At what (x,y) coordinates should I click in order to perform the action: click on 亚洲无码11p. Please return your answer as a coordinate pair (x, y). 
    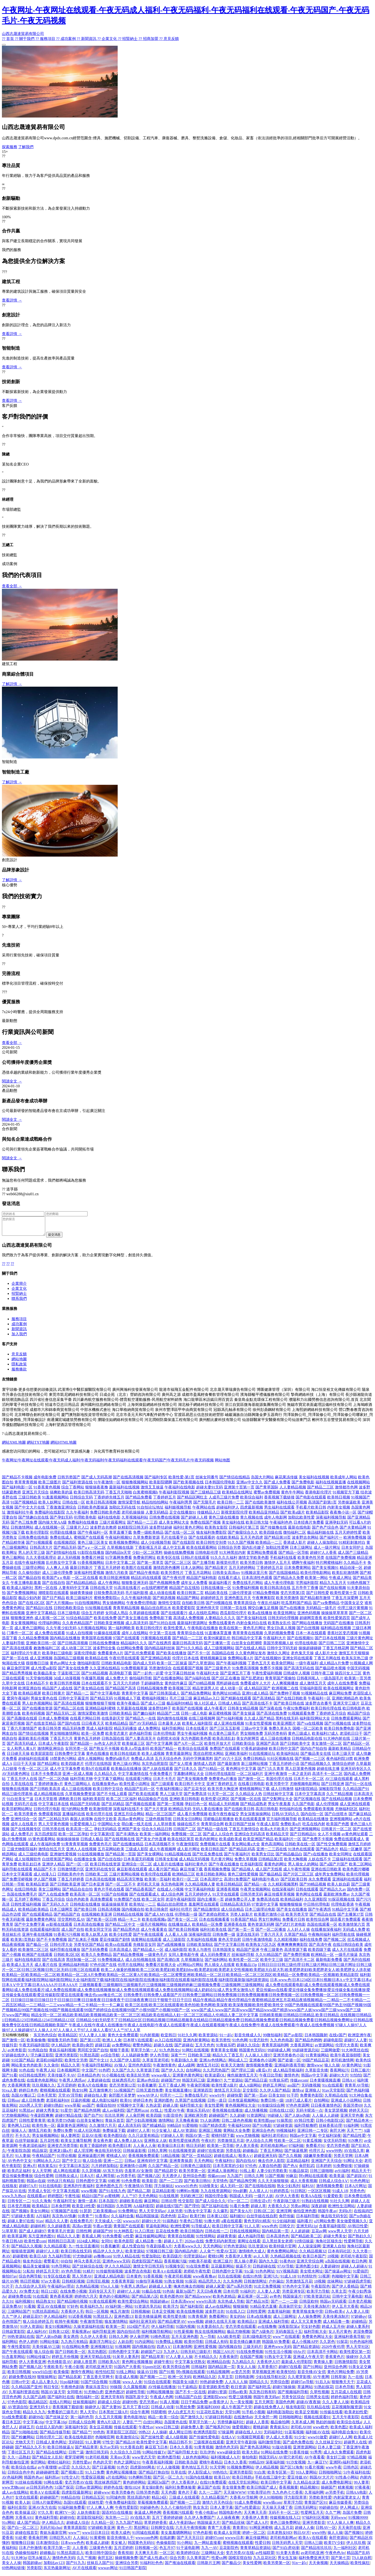
    Looking at the image, I should click on (306, 2230).